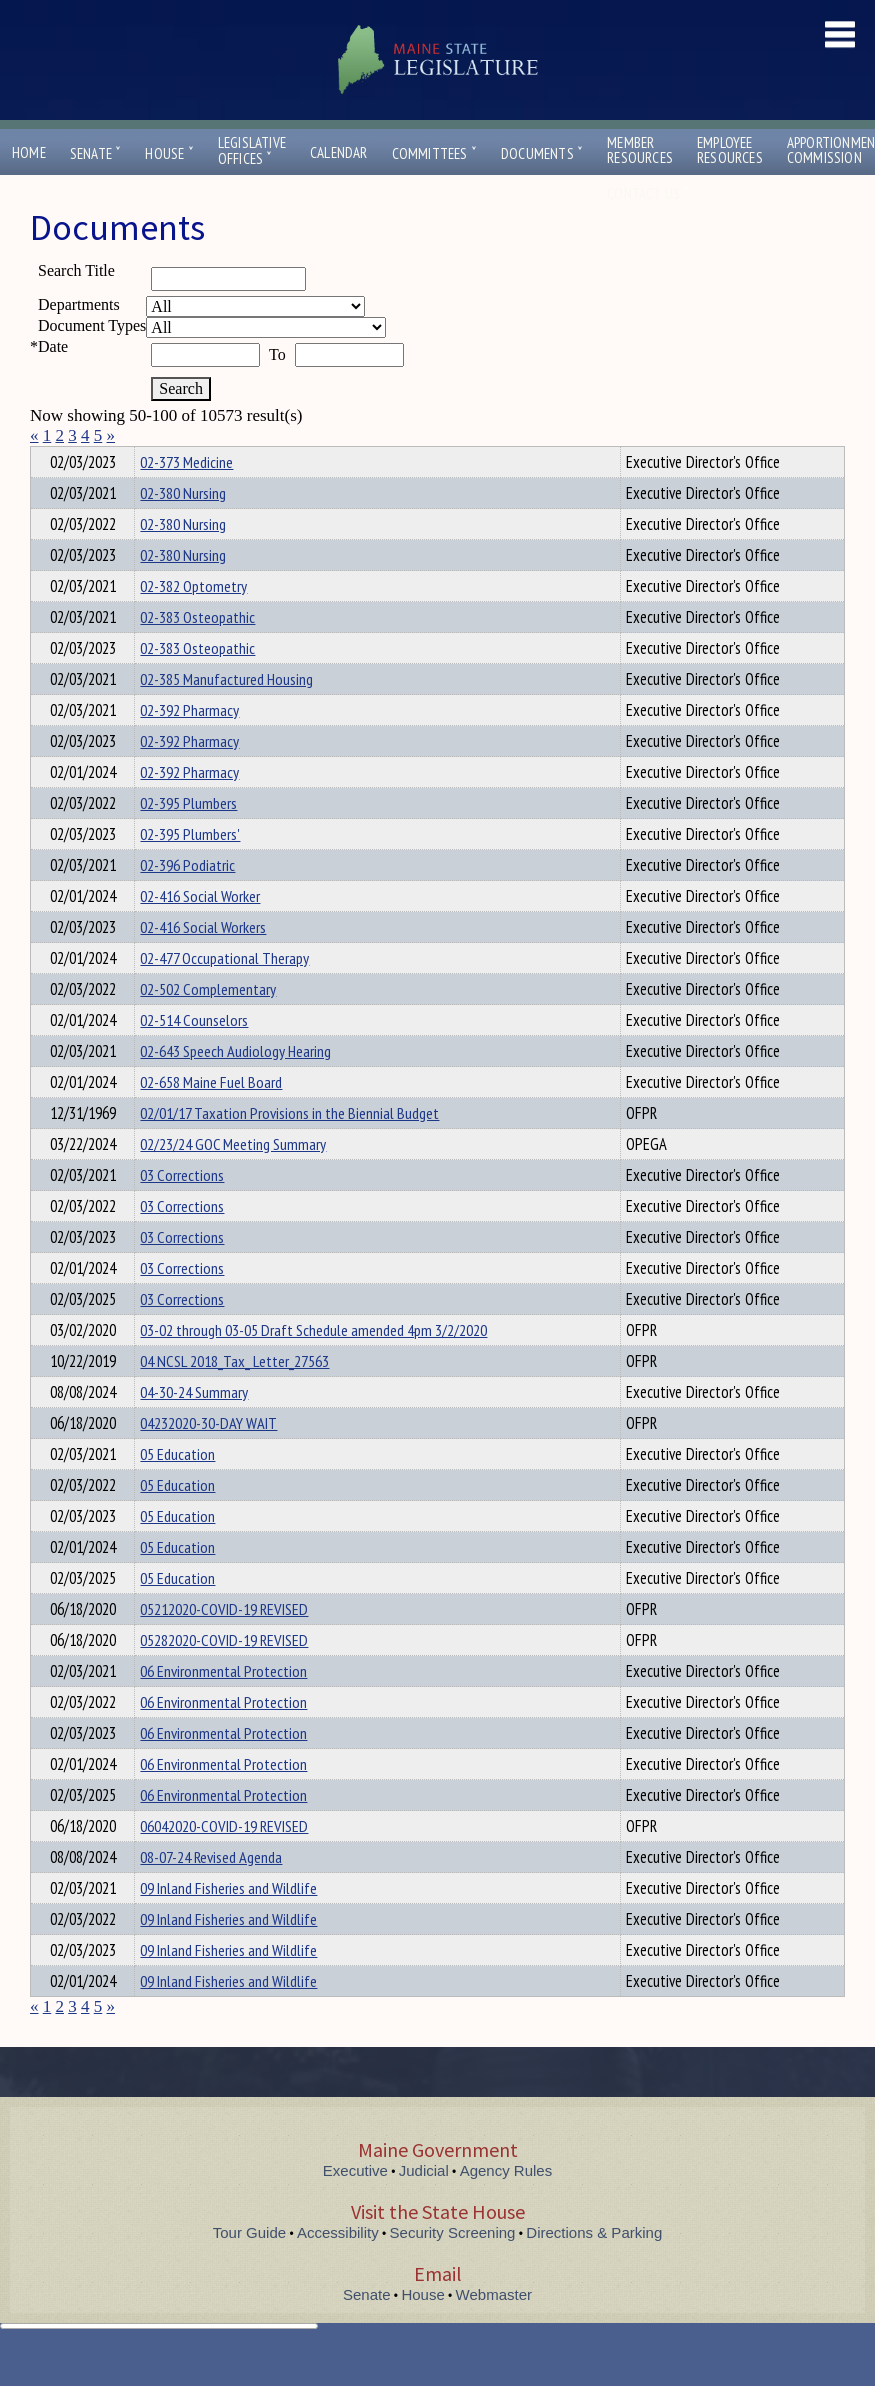 The width and height of the screenshot is (875, 2386). Describe the element at coordinates (313, 1366) in the screenshot. I see `03-02 through 03-05 Draft Schedule amended 4pm 3/2/2020` at that location.